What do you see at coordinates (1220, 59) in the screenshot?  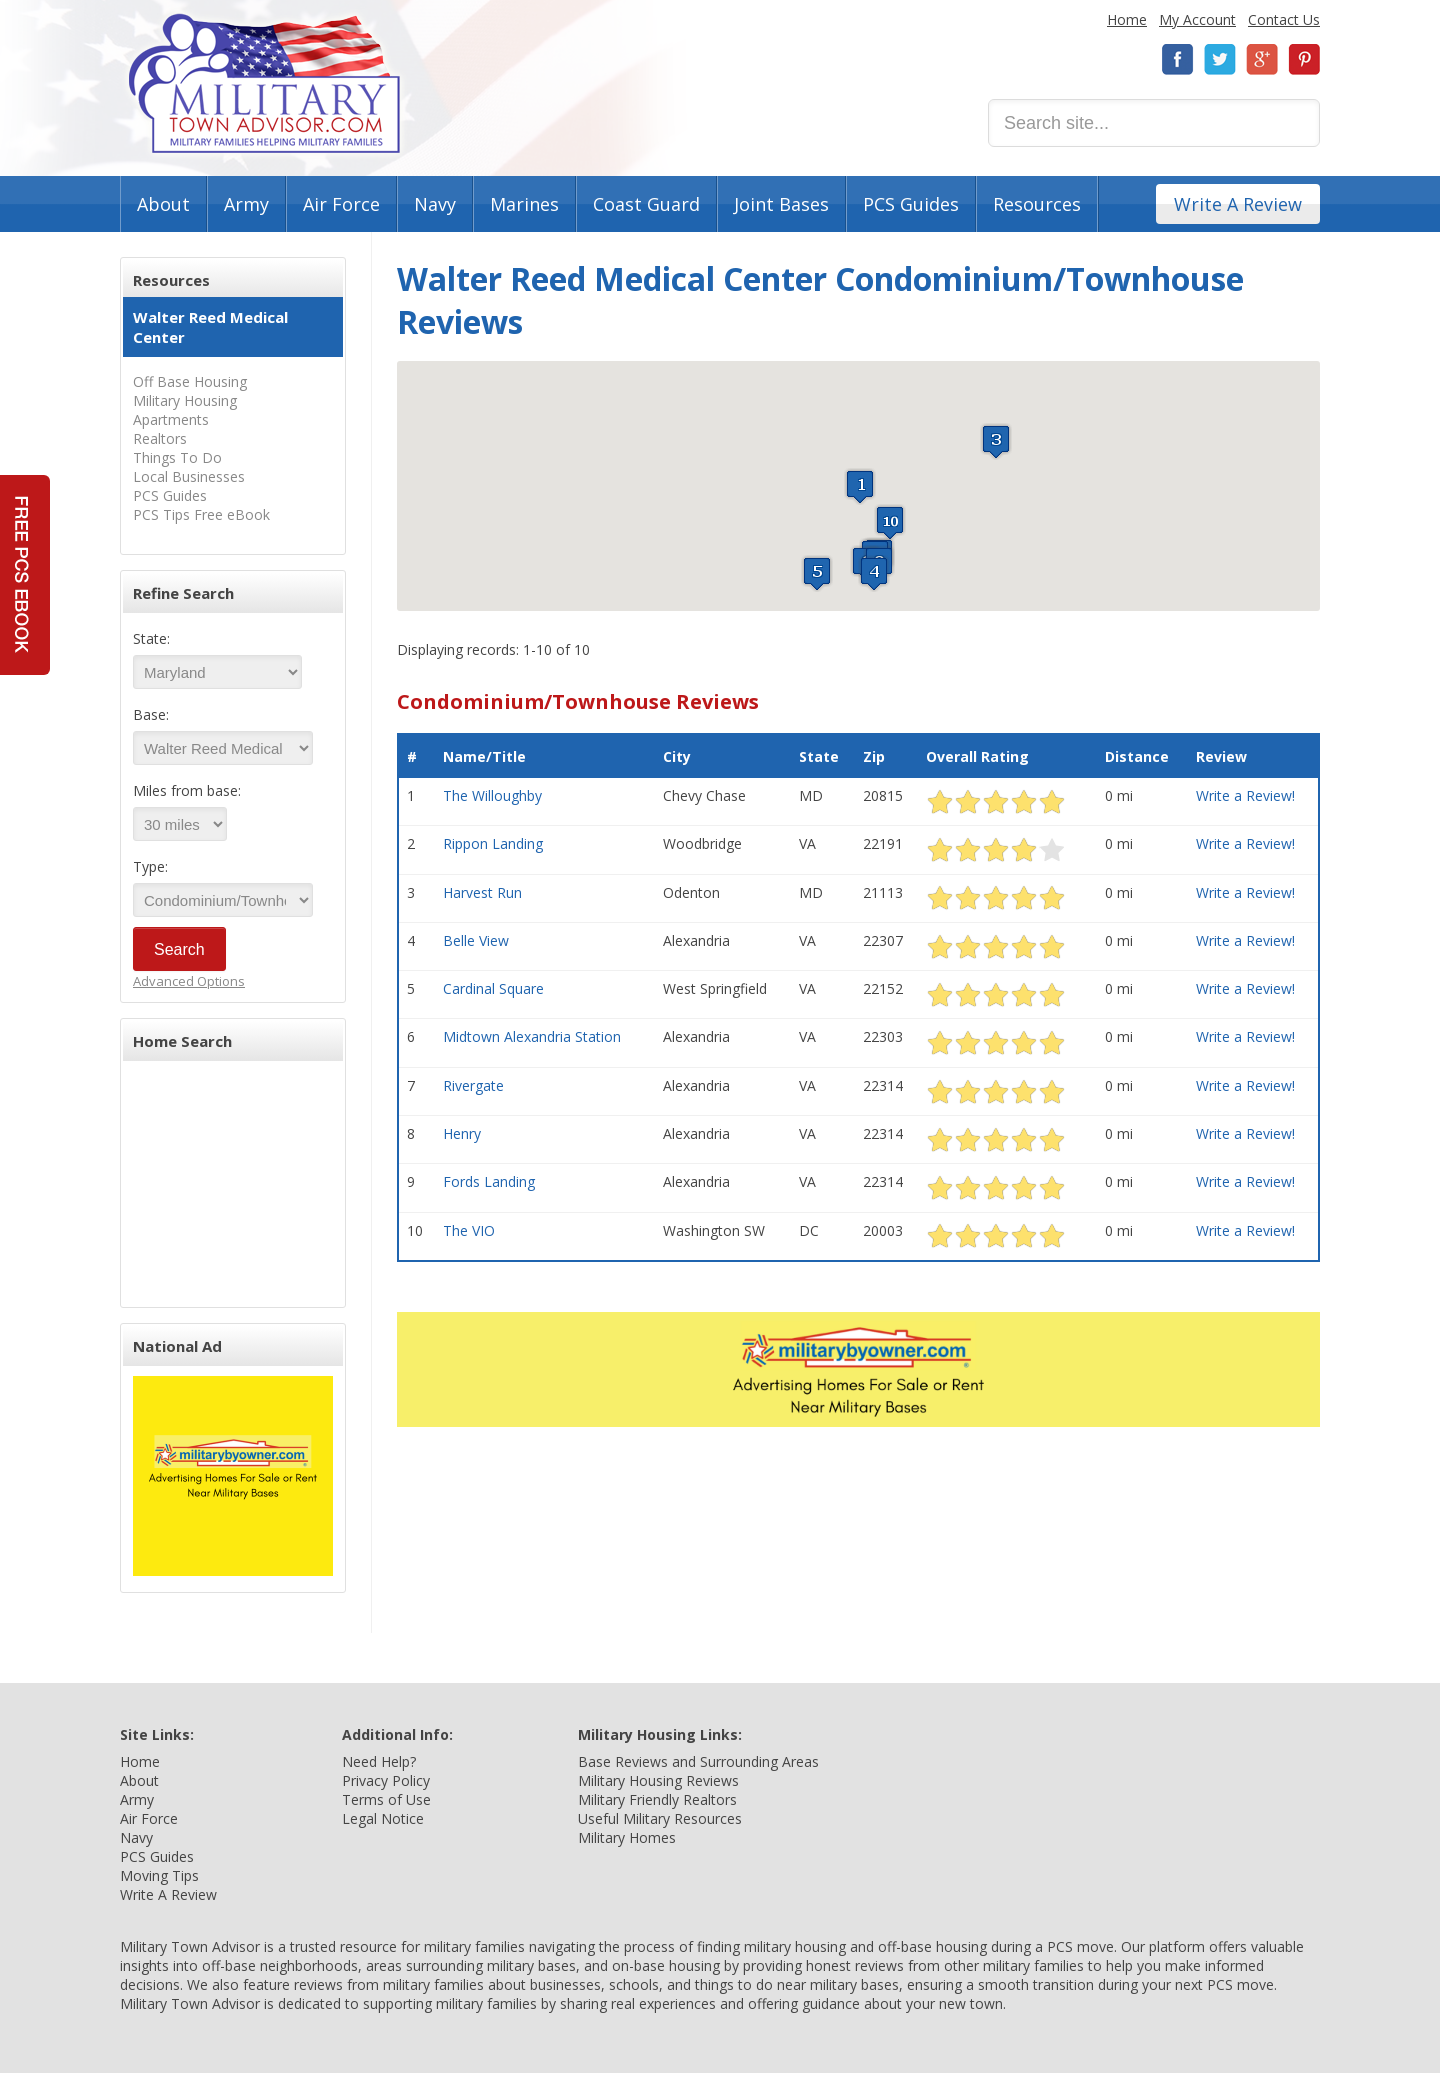 I see `Twitter` at bounding box center [1220, 59].